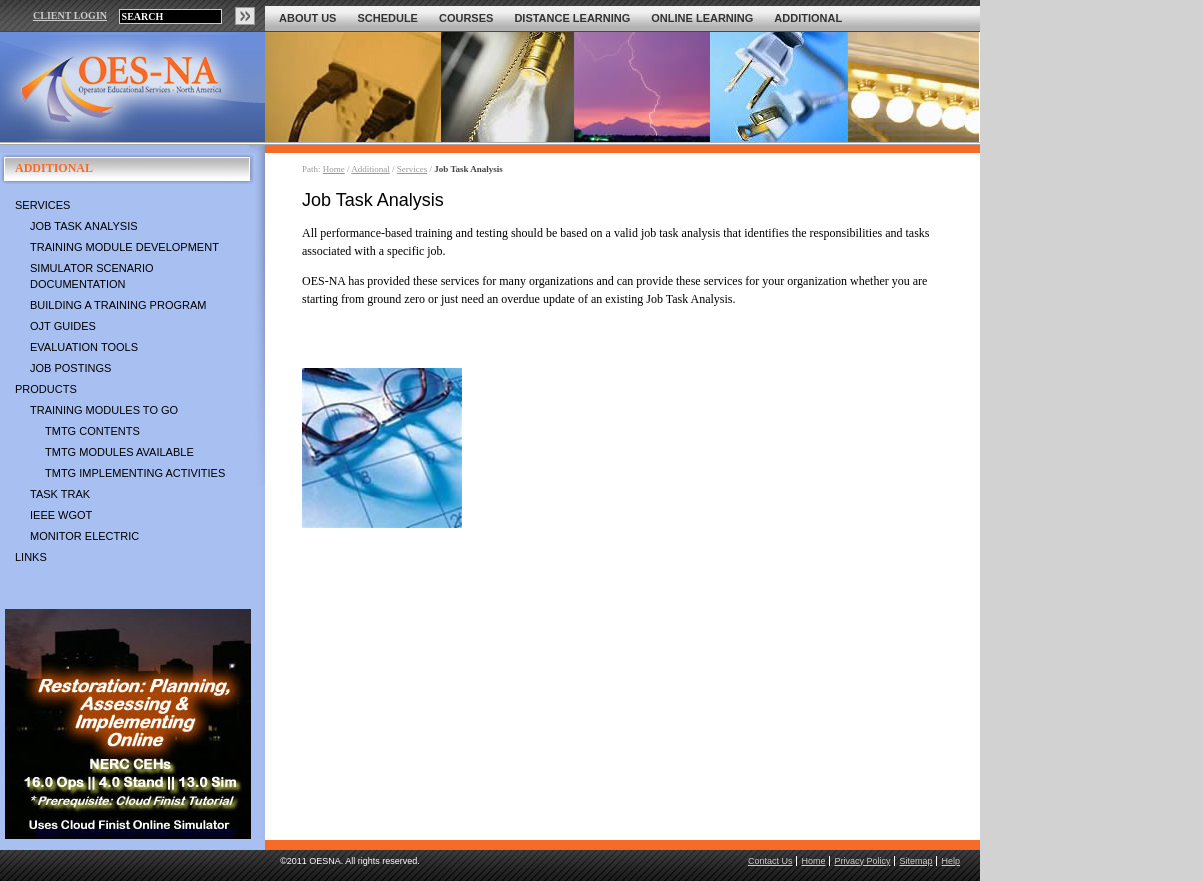 The width and height of the screenshot is (1203, 881). I want to click on Privacy Policy, so click(862, 861).